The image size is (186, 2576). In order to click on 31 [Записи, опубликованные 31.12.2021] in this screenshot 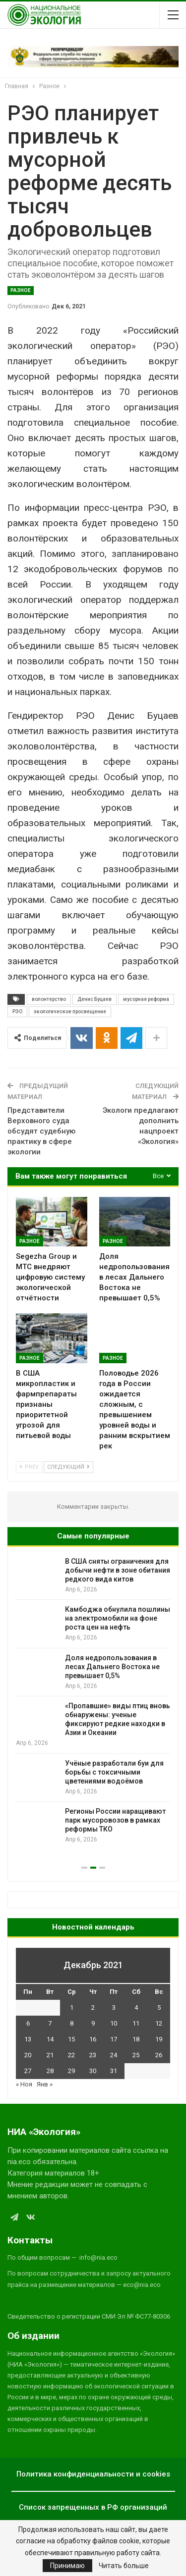, I will do `click(113, 2071)`.